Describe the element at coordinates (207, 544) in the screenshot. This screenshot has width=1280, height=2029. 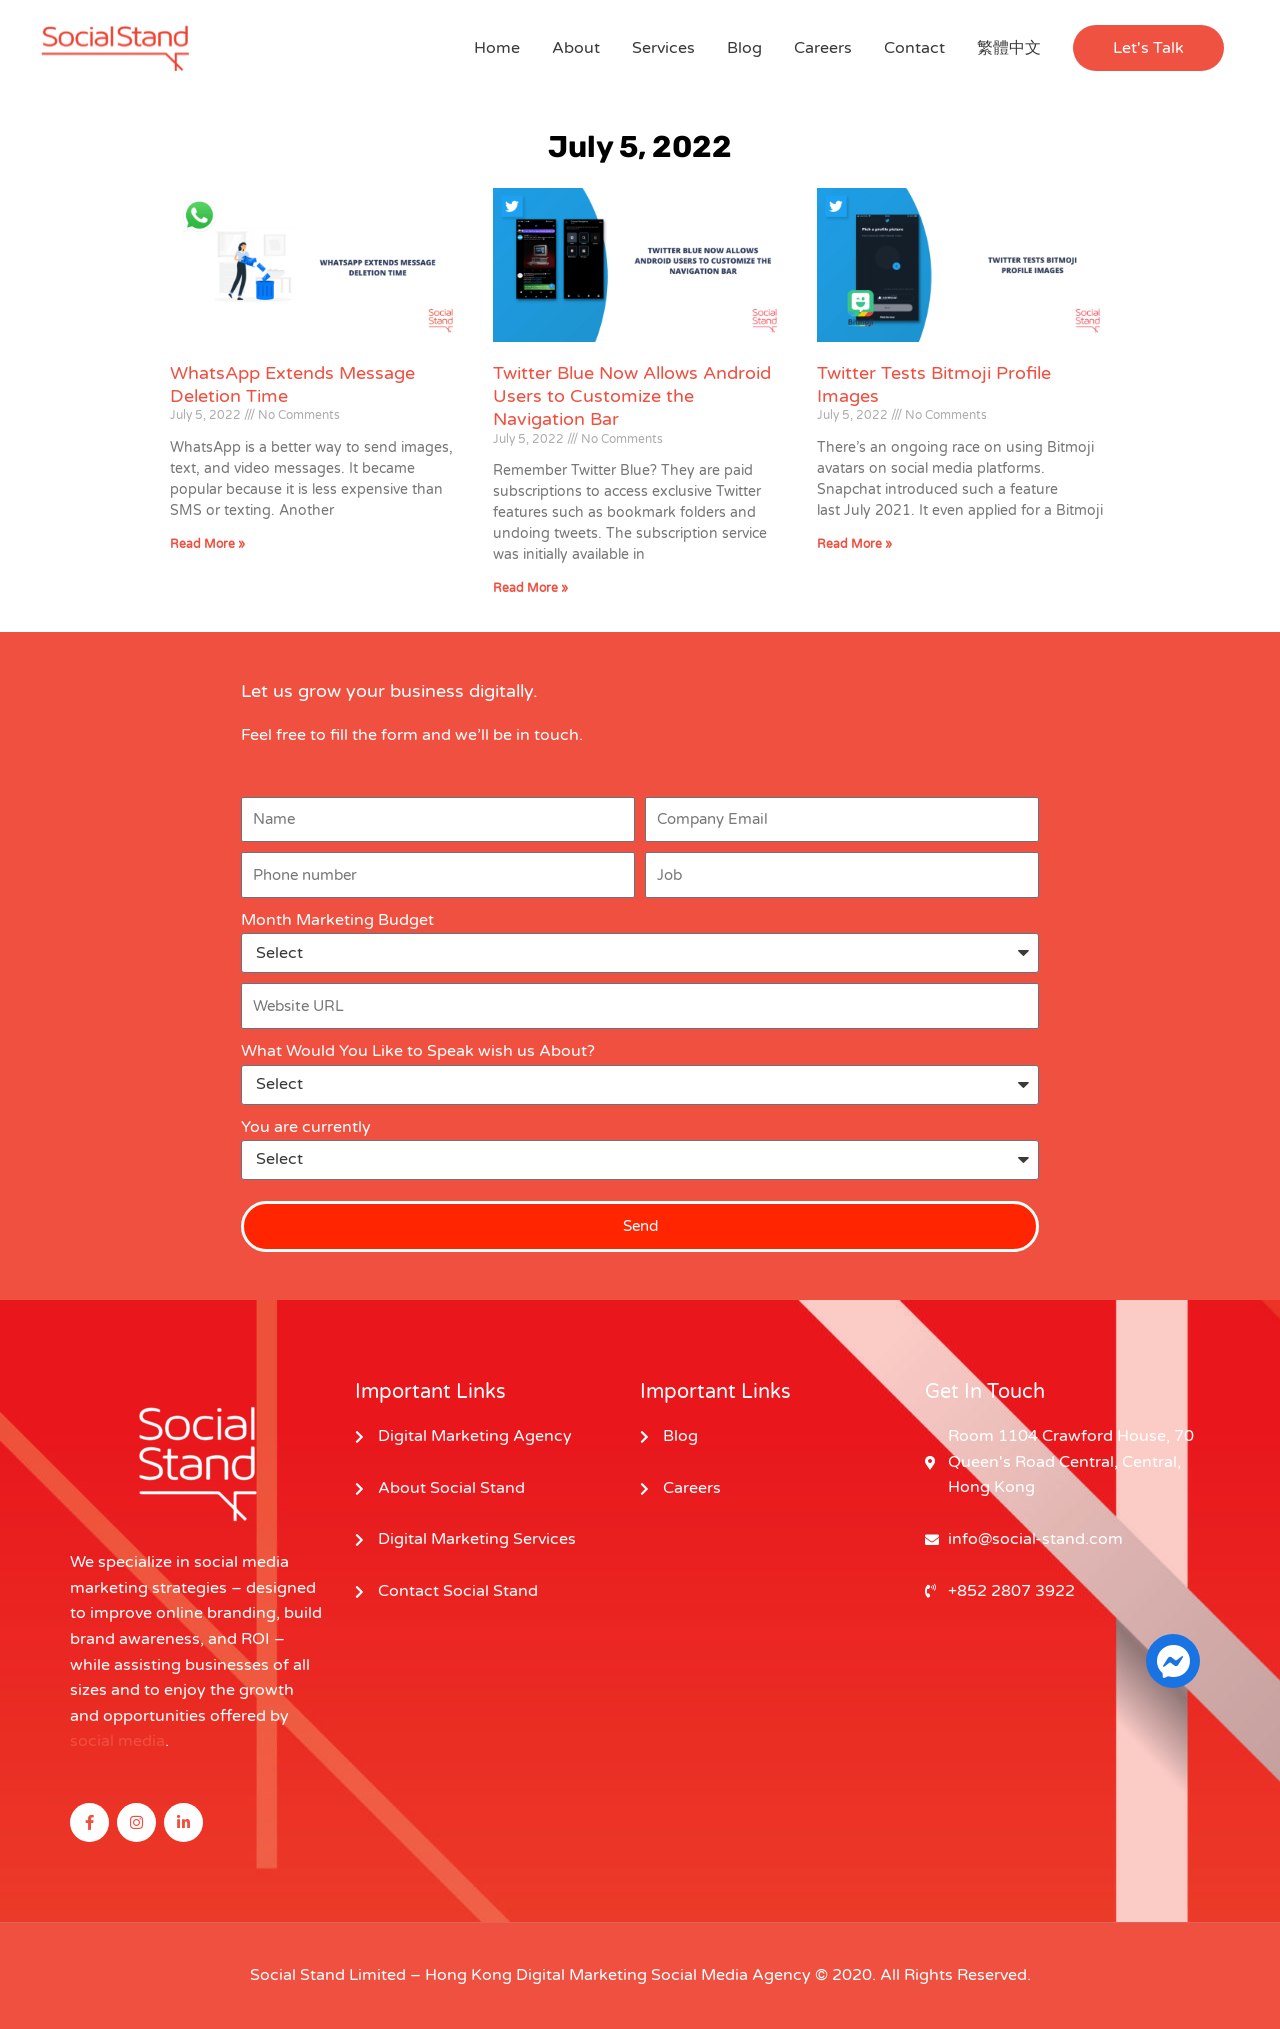
I see `Read More » [Read more about WhatsApp Extends Message Deletion Time]` at that location.